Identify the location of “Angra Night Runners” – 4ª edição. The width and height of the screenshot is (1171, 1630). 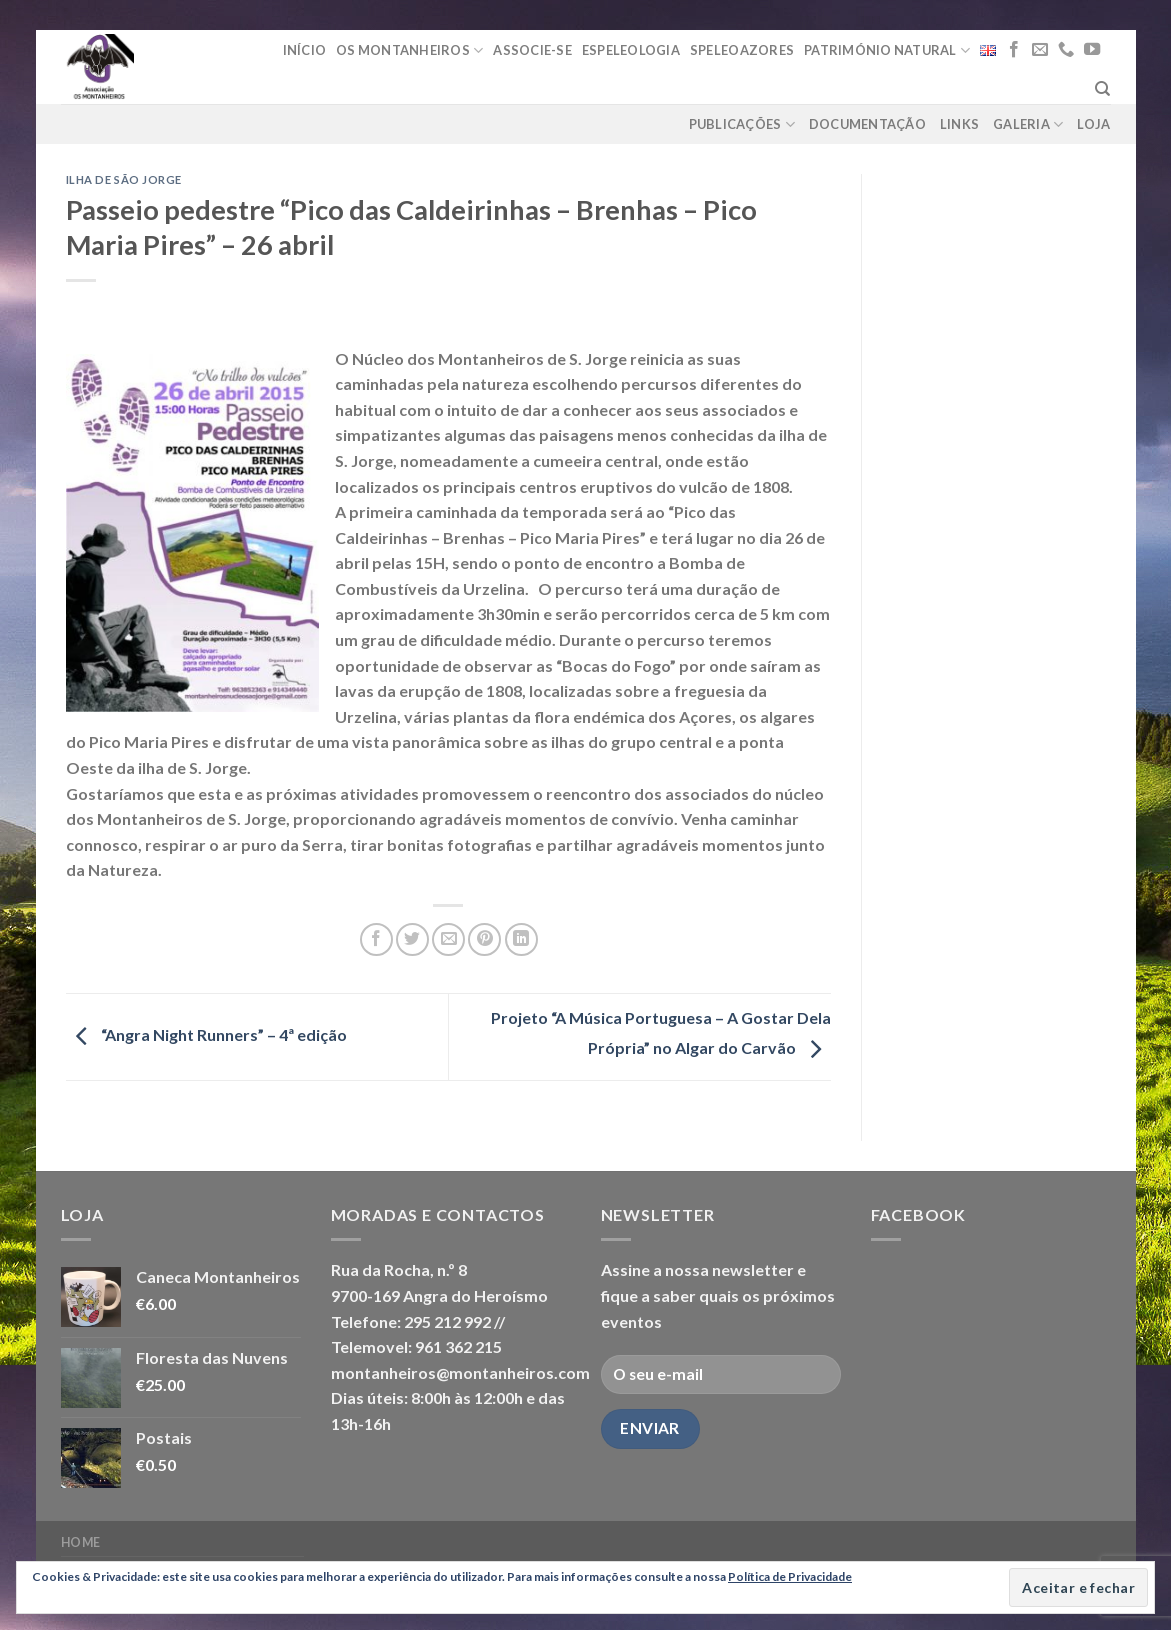
(206, 1034).